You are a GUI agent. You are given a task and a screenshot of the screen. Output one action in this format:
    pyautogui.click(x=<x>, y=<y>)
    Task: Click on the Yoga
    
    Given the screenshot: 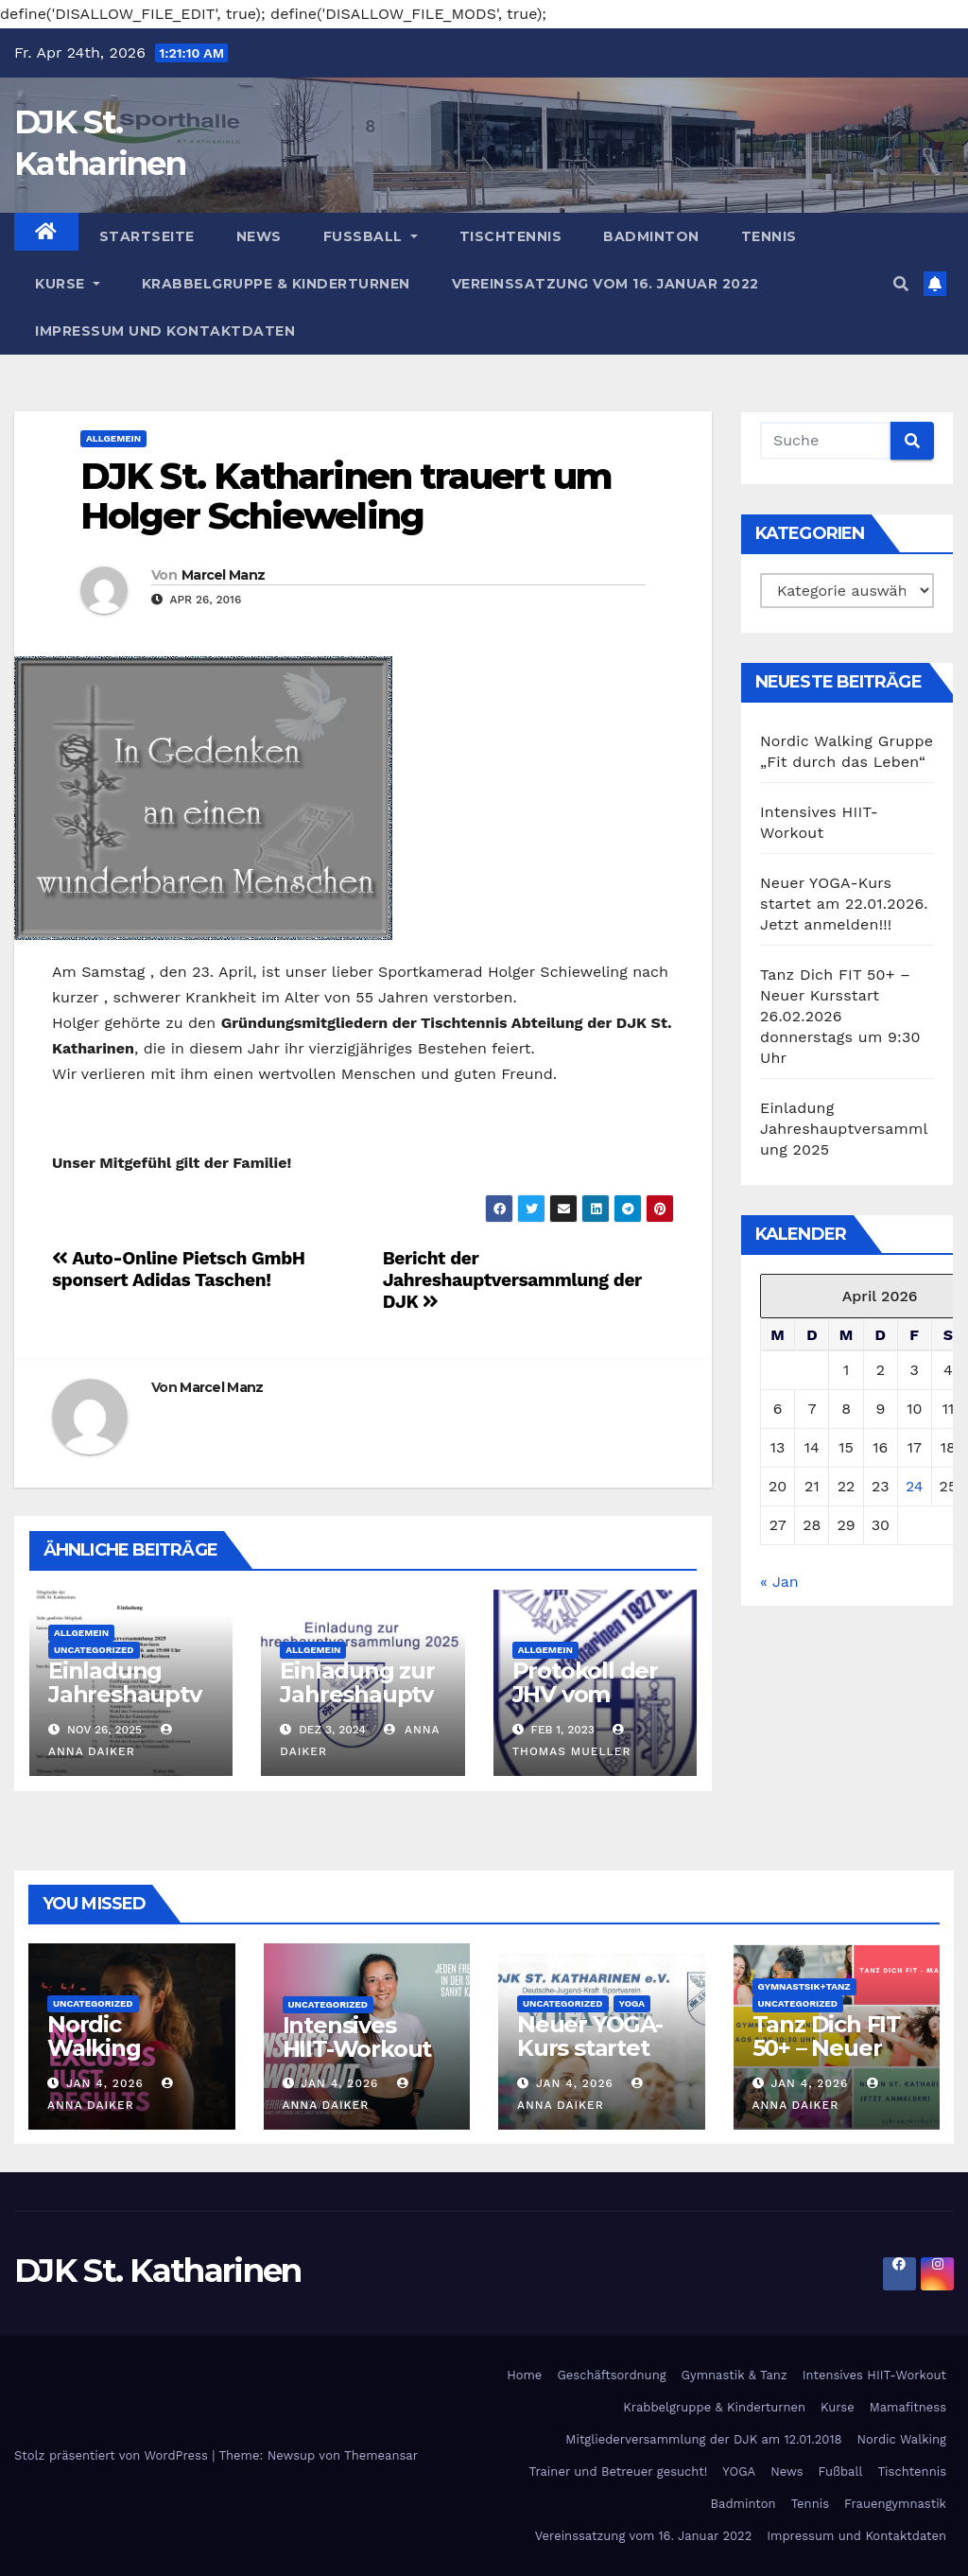 What is the action you would take?
    pyautogui.click(x=632, y=2003)
    